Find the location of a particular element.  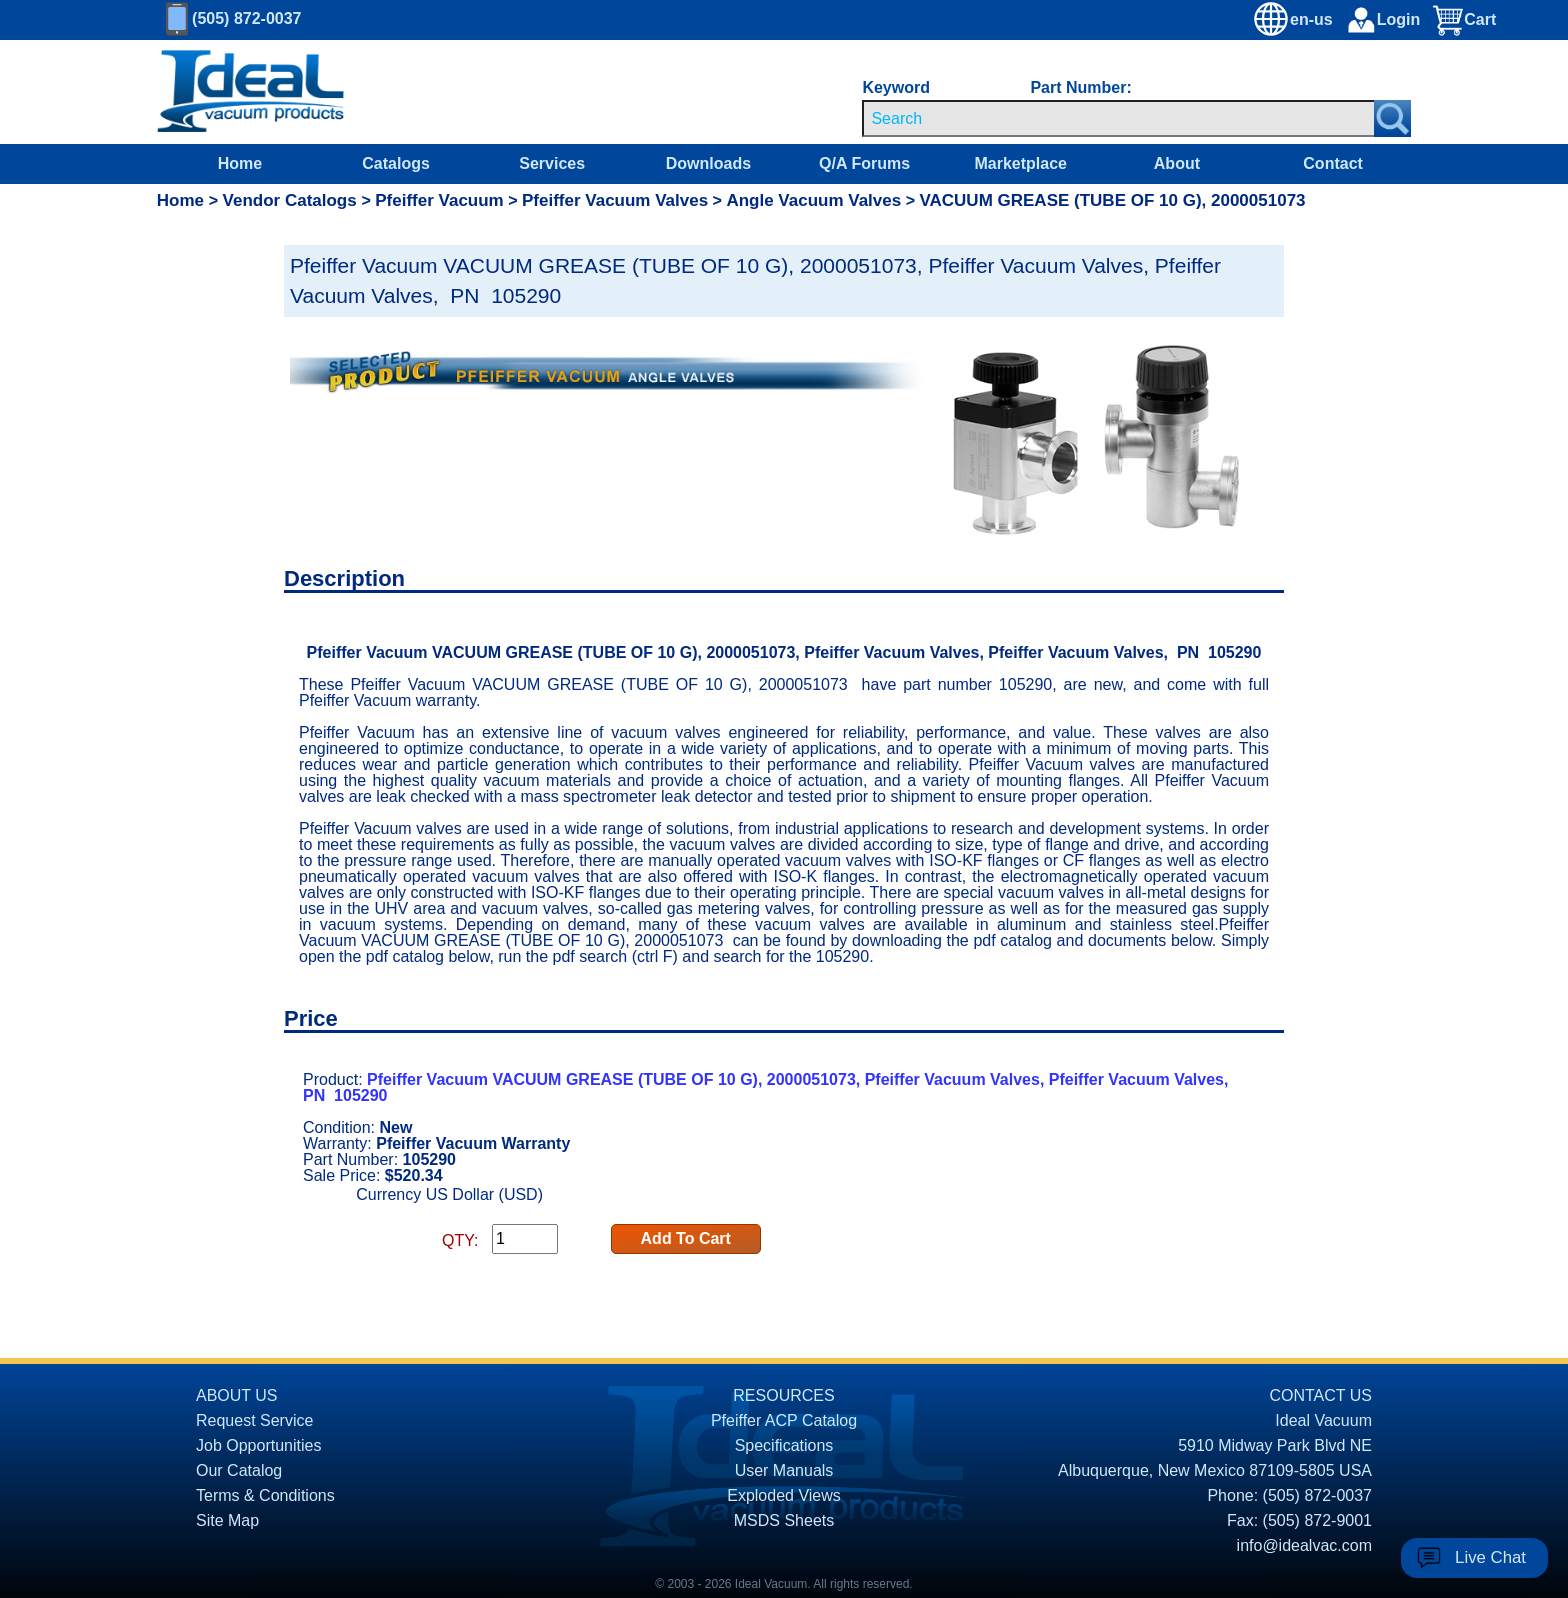

Contact is located at coordinates (1333, 163).